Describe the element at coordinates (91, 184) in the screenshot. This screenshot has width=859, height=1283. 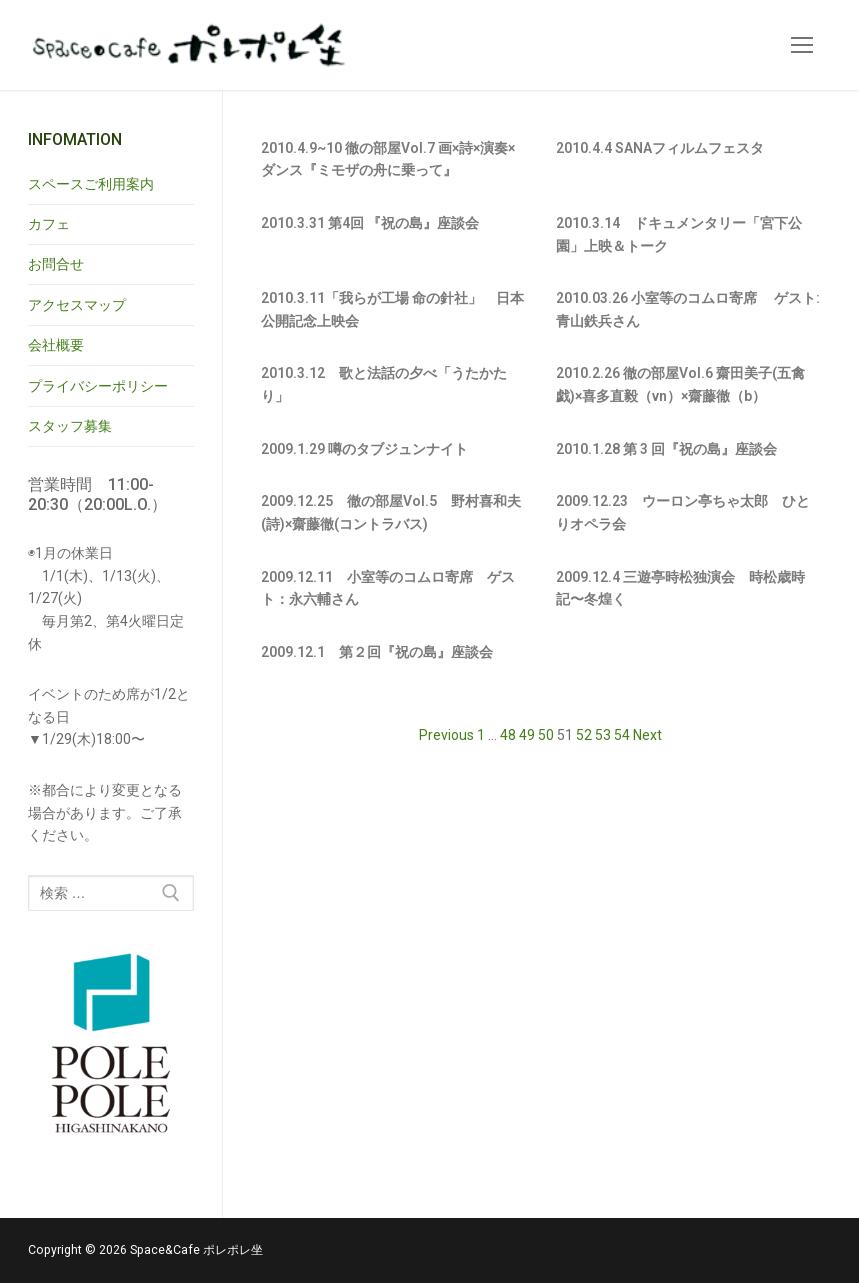
I see `スペースご利用案内` at that location.